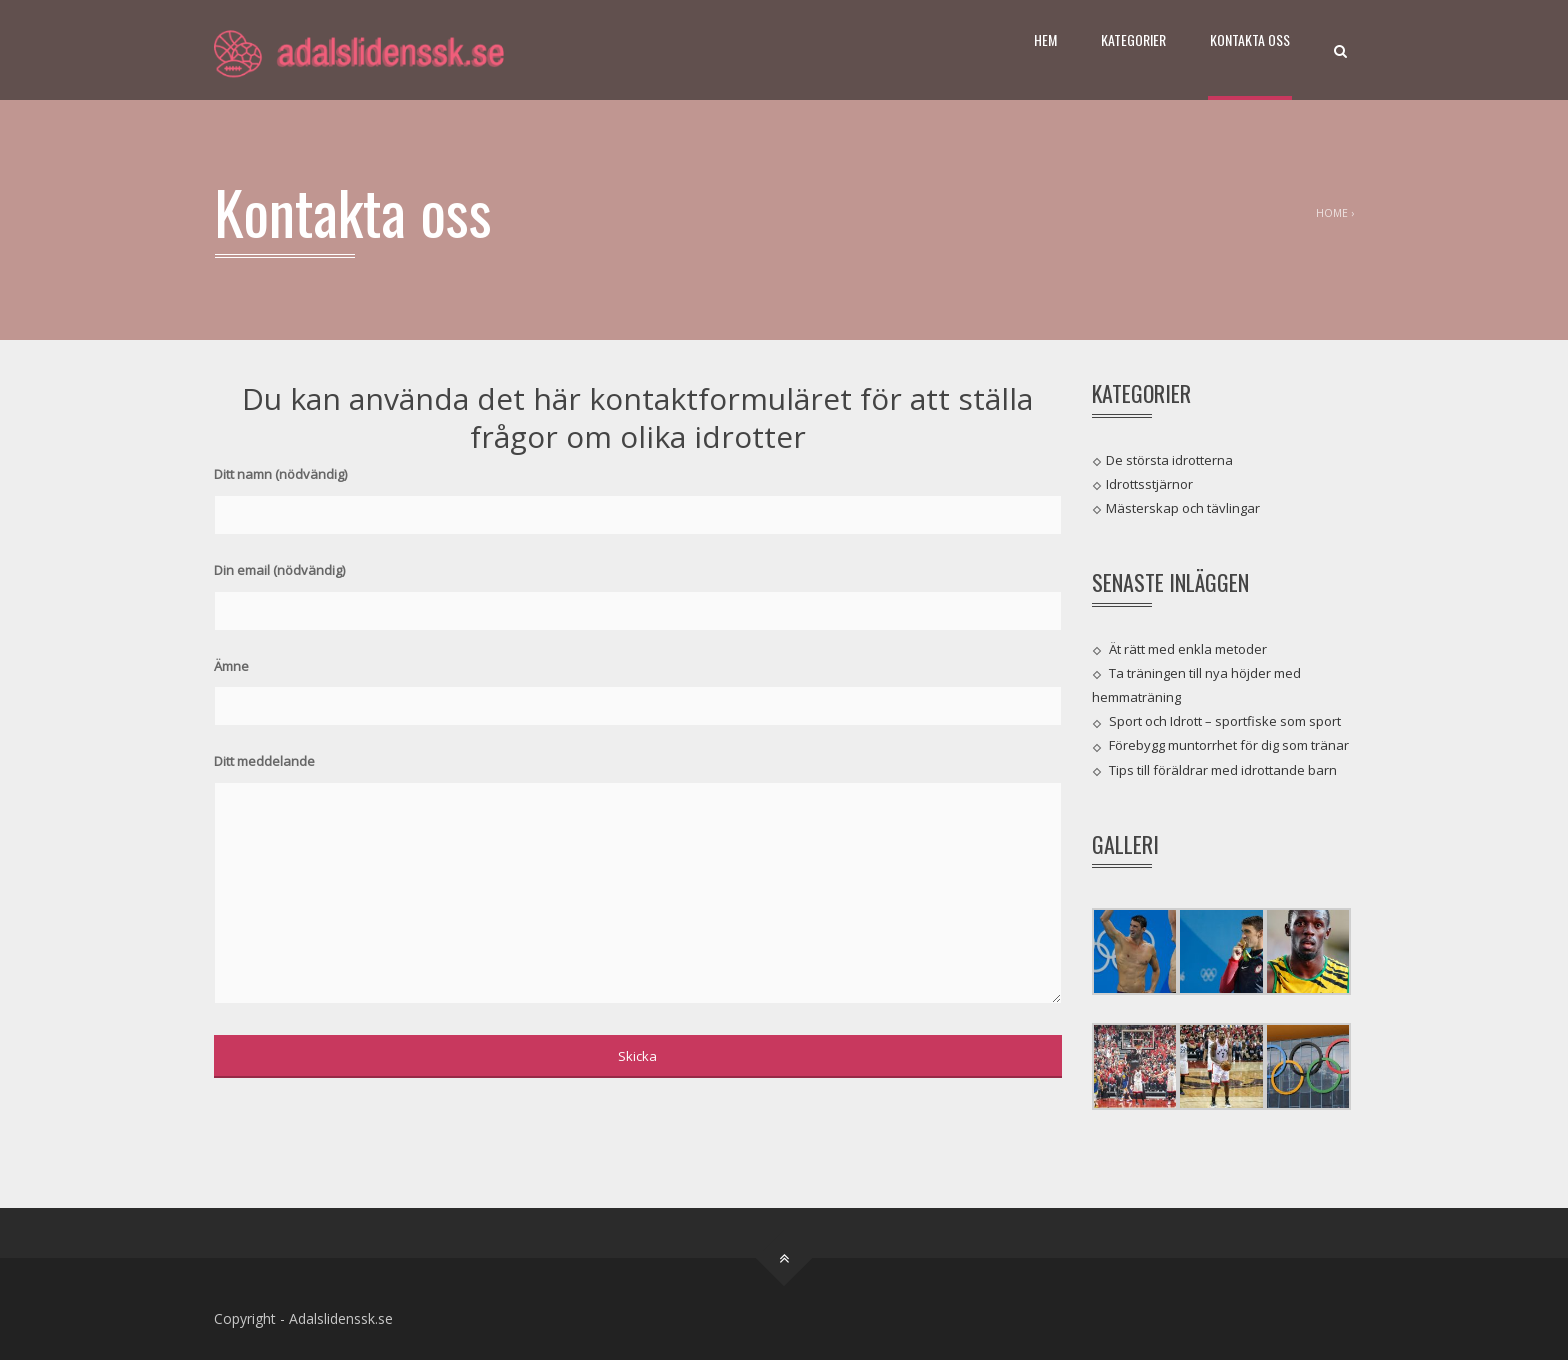 The image size is (1568, 1360). What do you see at coordinates (1149, 484) in the screenshot?
I see `Idrottsstjärnor` at bounding box center [1149, 484].